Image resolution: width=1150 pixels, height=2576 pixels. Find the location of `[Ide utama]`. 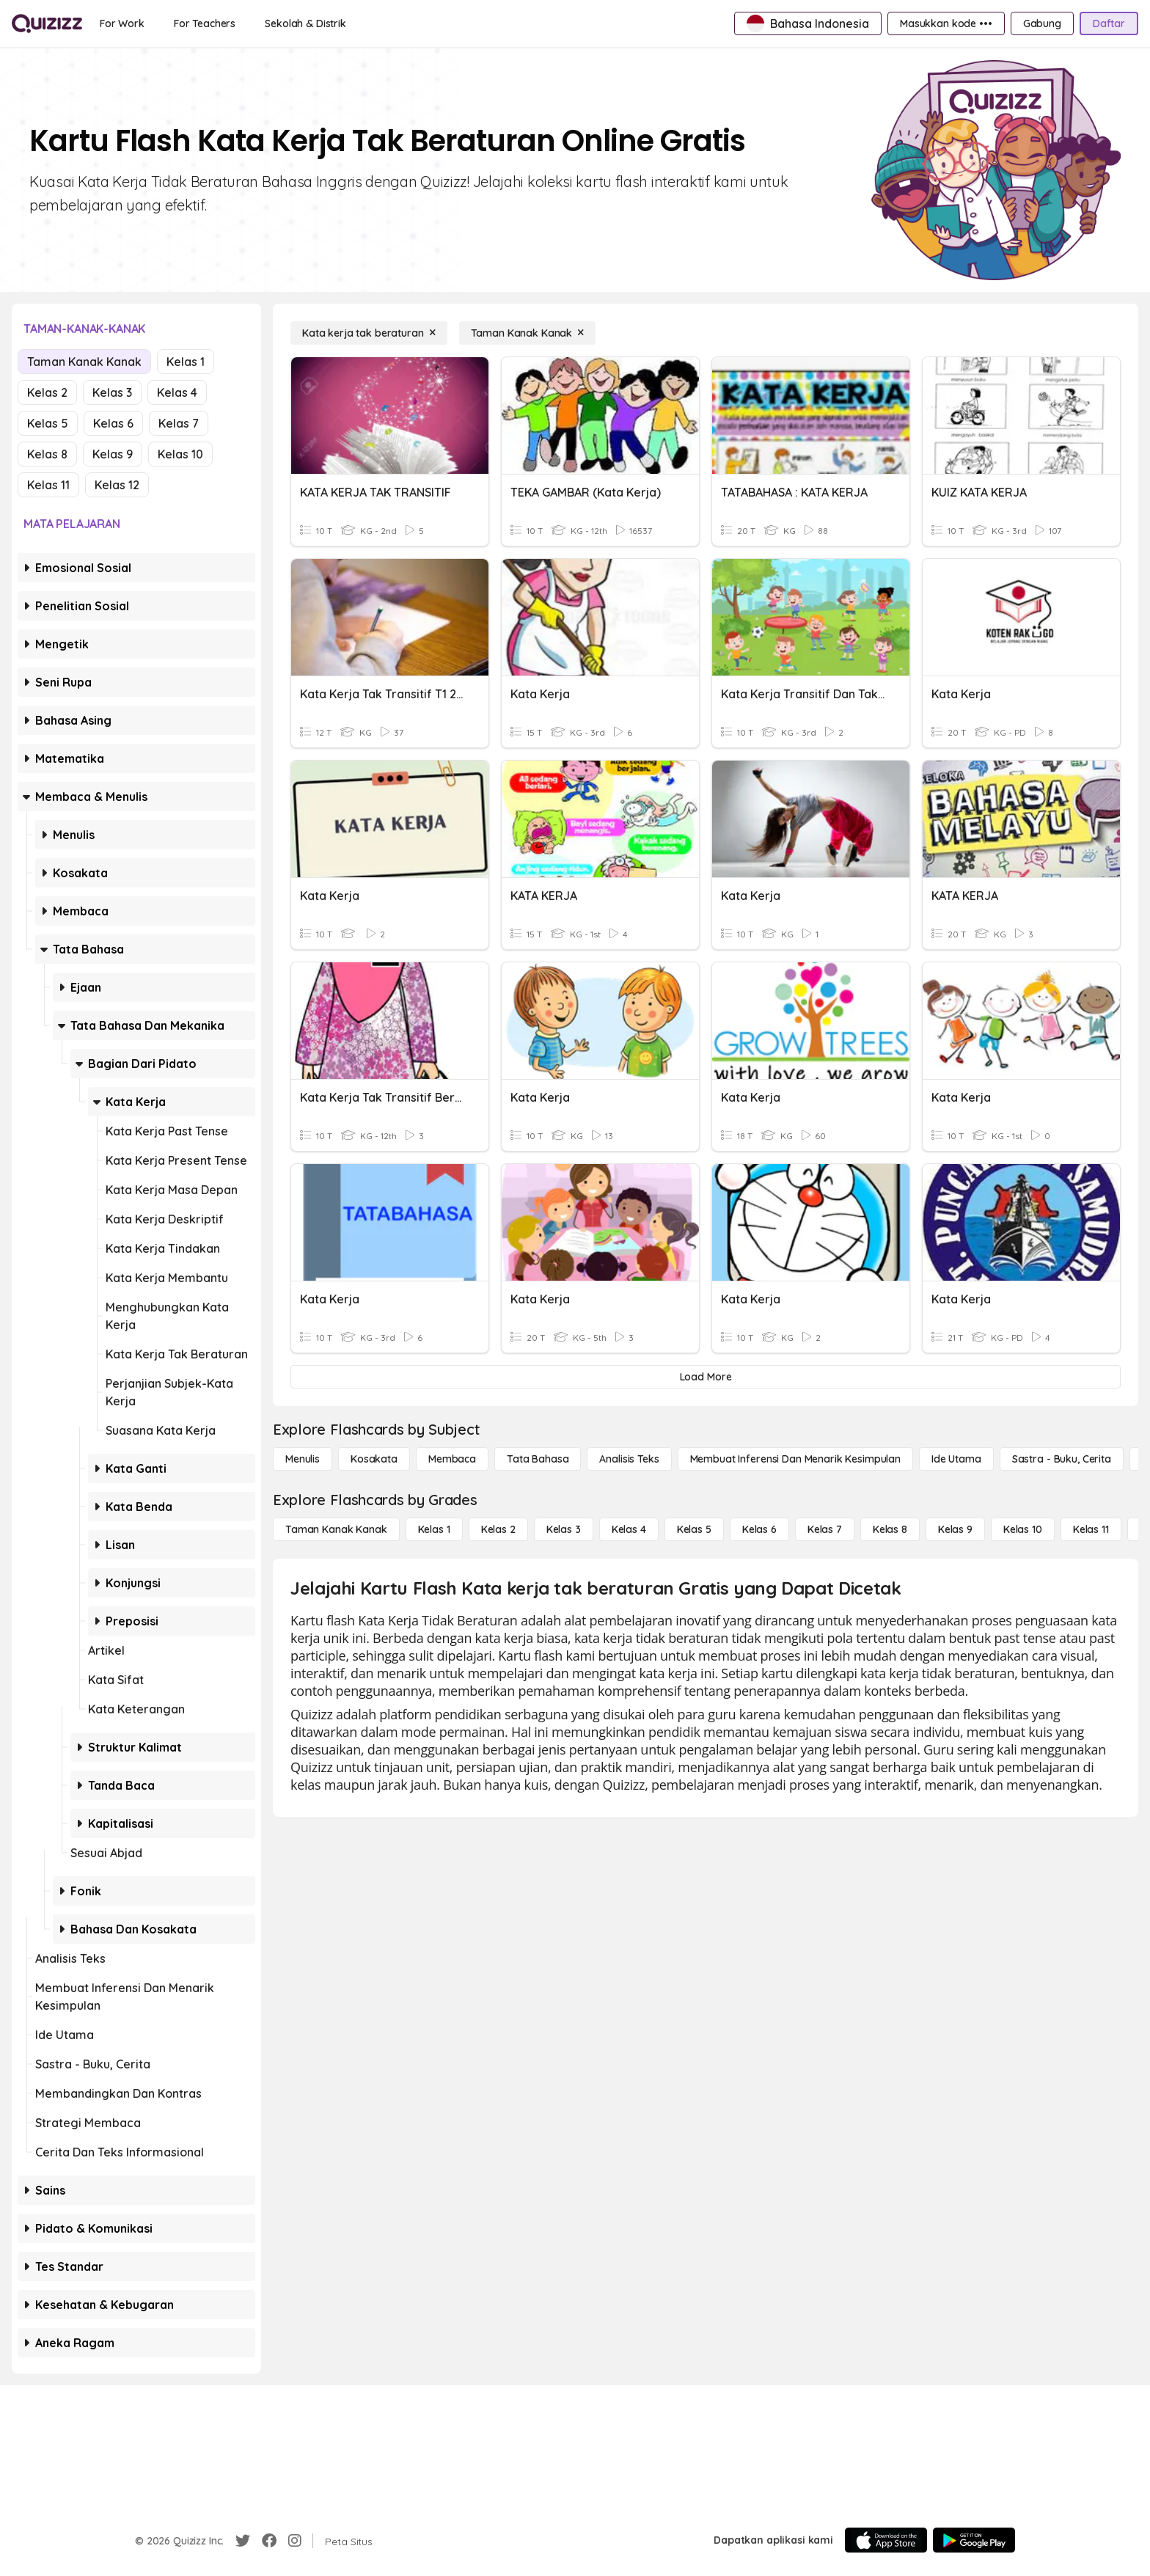

[Ide utama] is located at coordinates (956, 1459).